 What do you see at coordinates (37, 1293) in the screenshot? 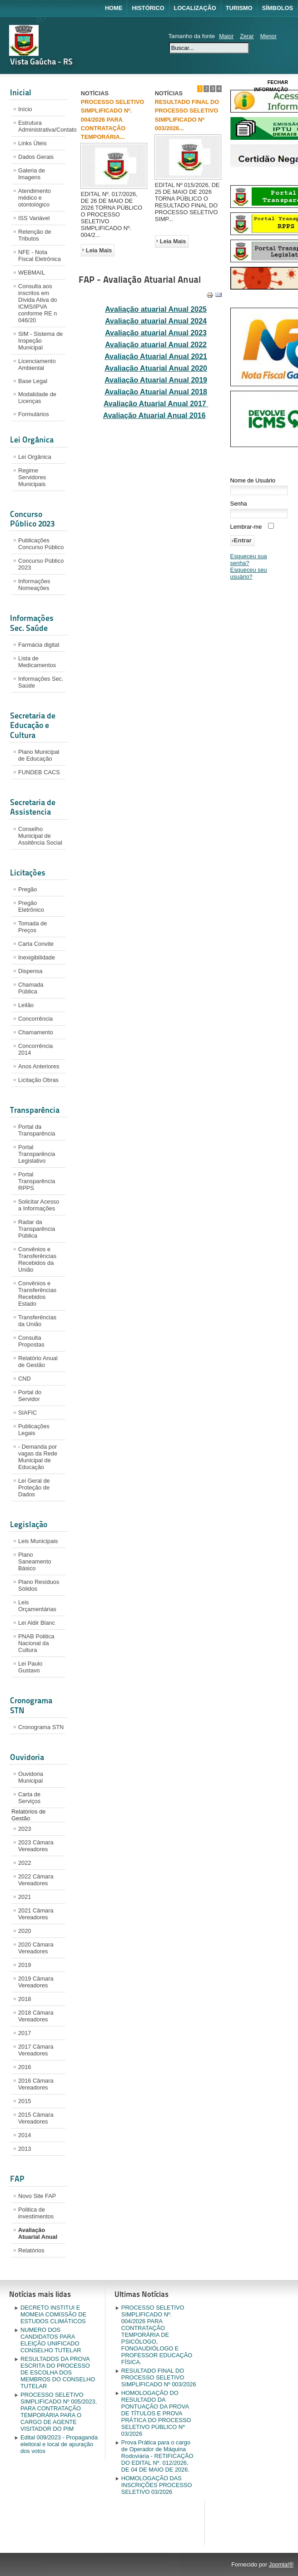
I see `Convênios e Transferências Recebidos Estado` at bounding box center [37, 1293].